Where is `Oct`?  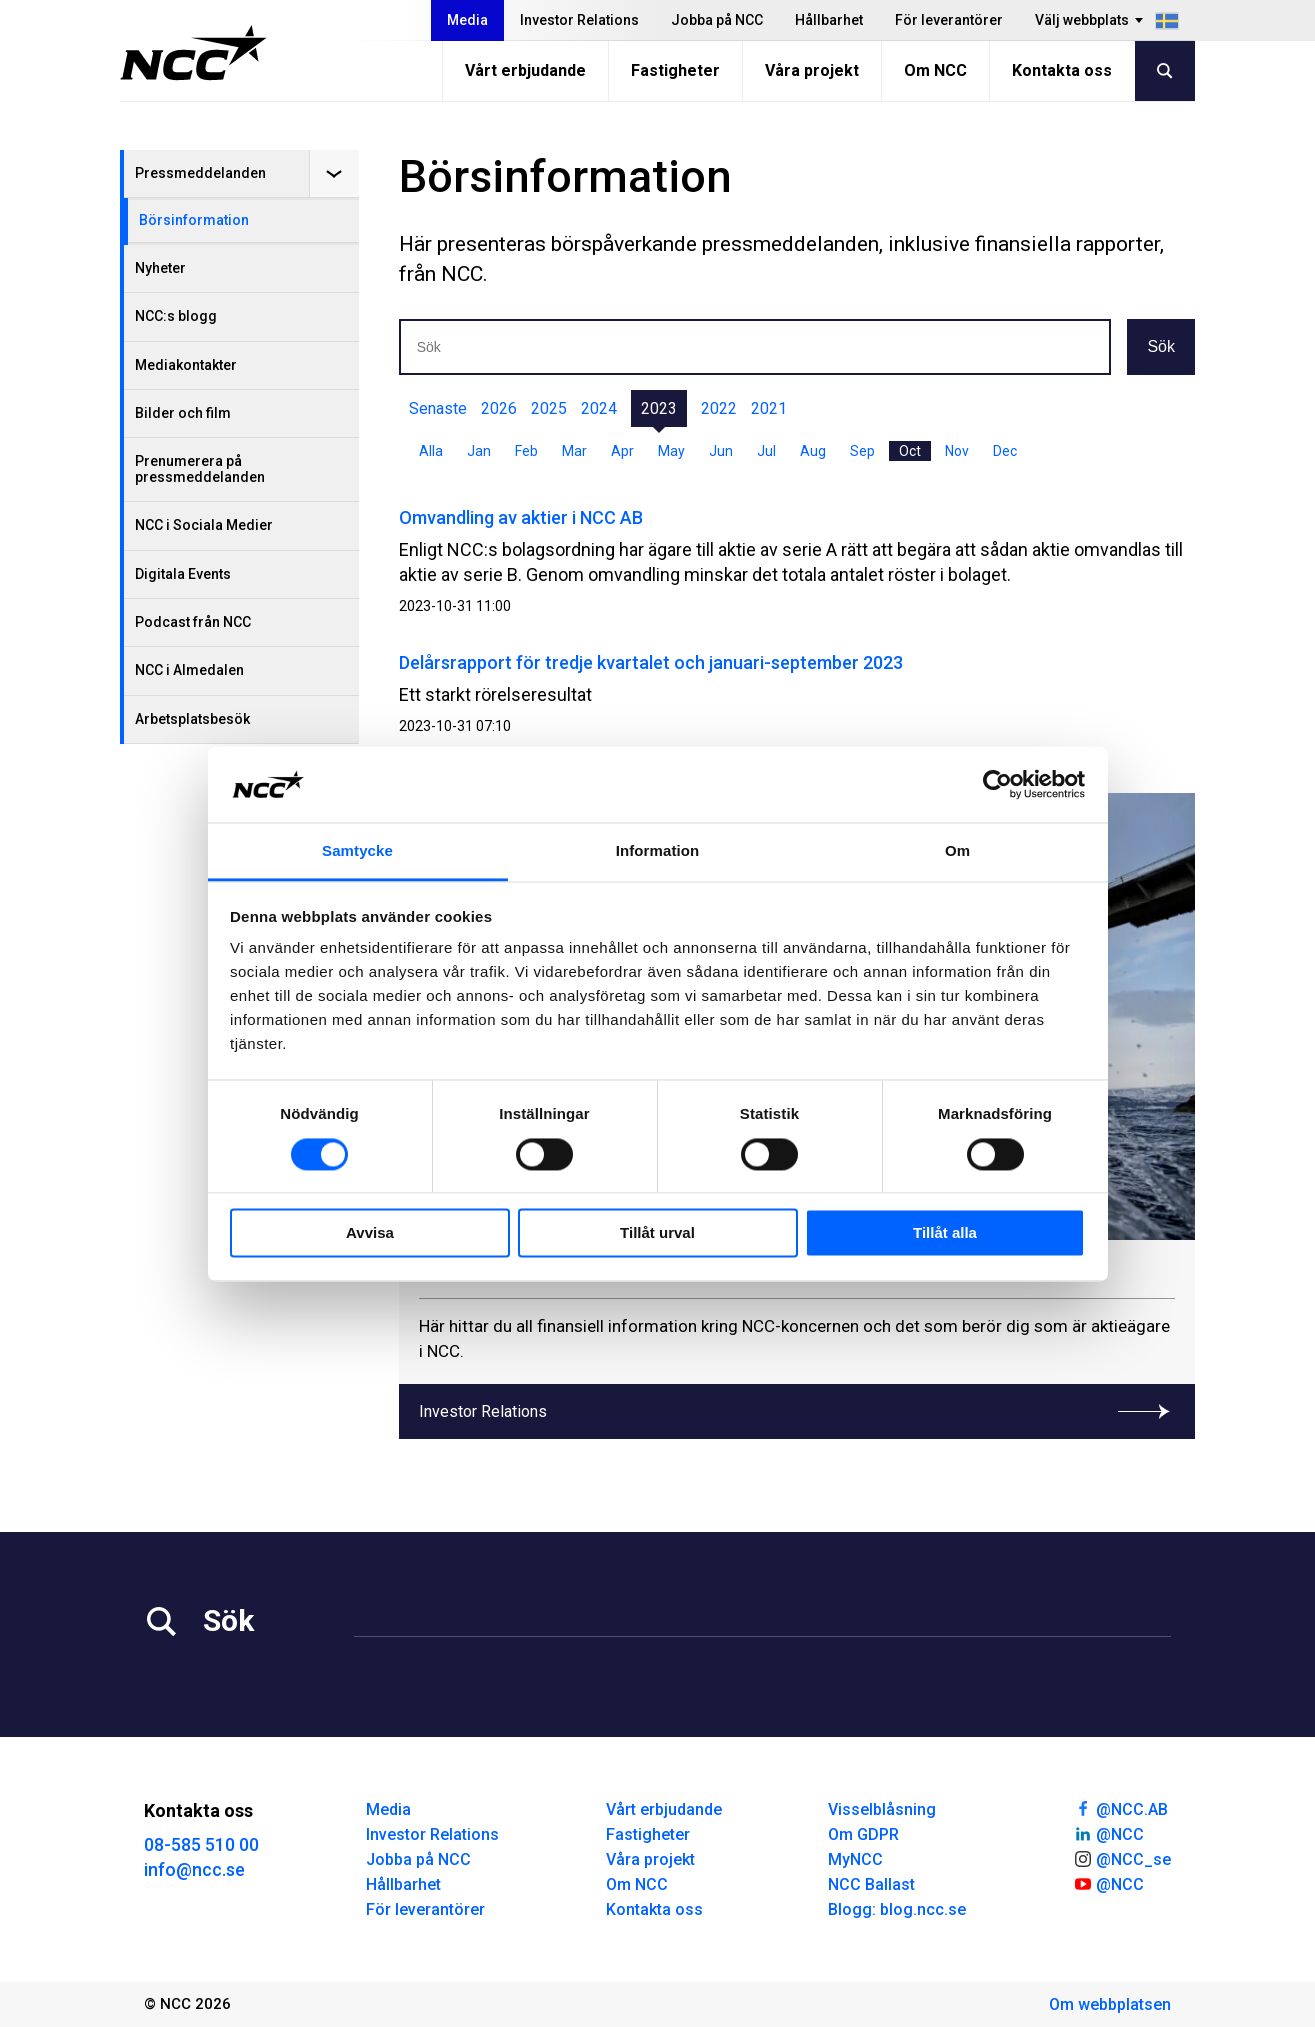
Oct is located at coordinates (910, 451).